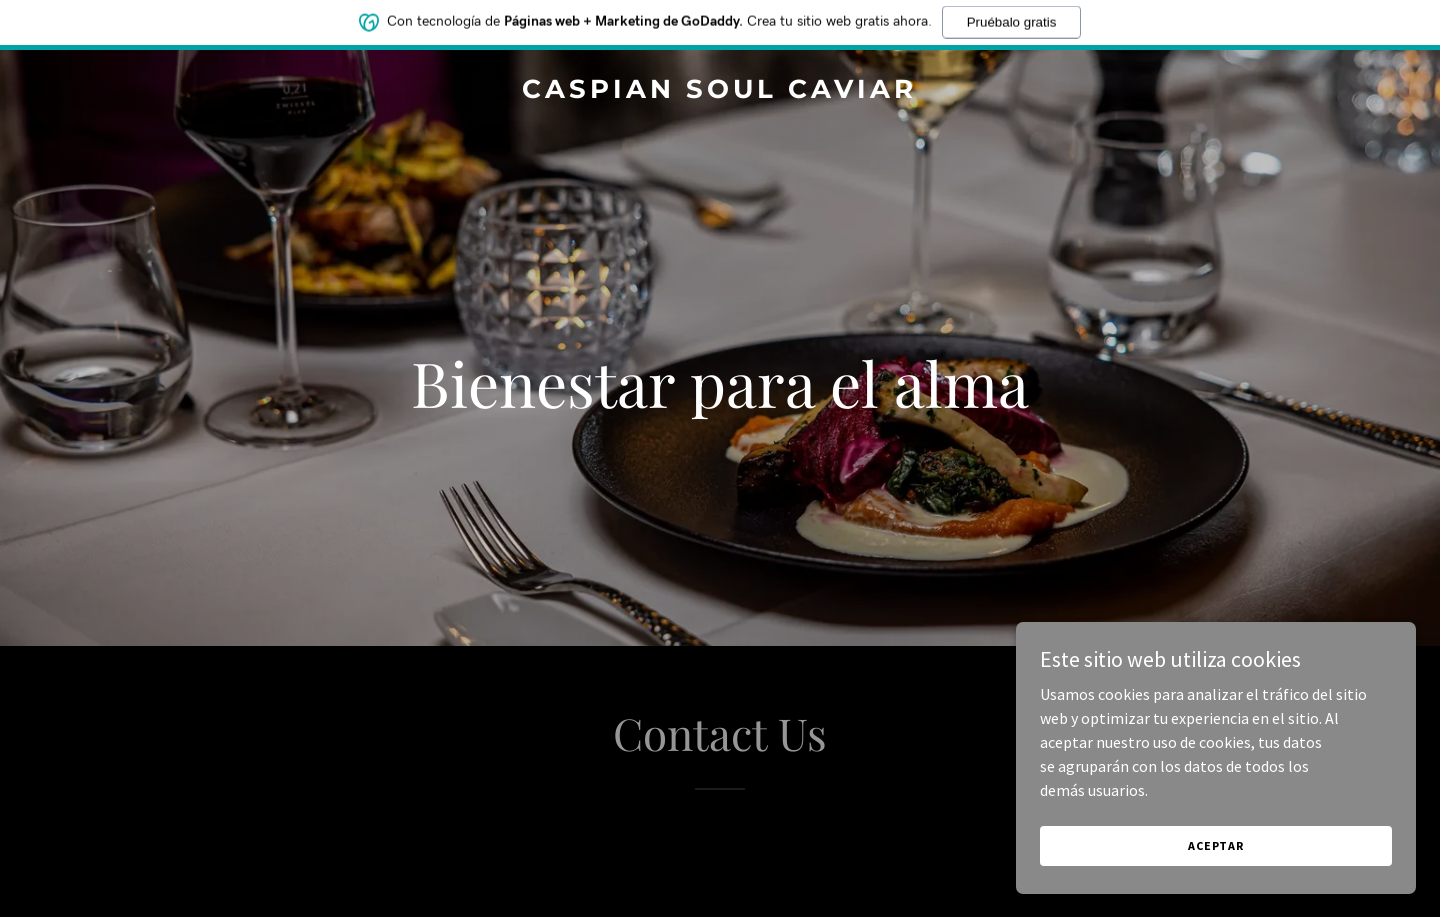 This screenshot has width=1440, height=917. Describe the element at coordinates (719, 92) in the screenshot. I see `[link]` at that location.